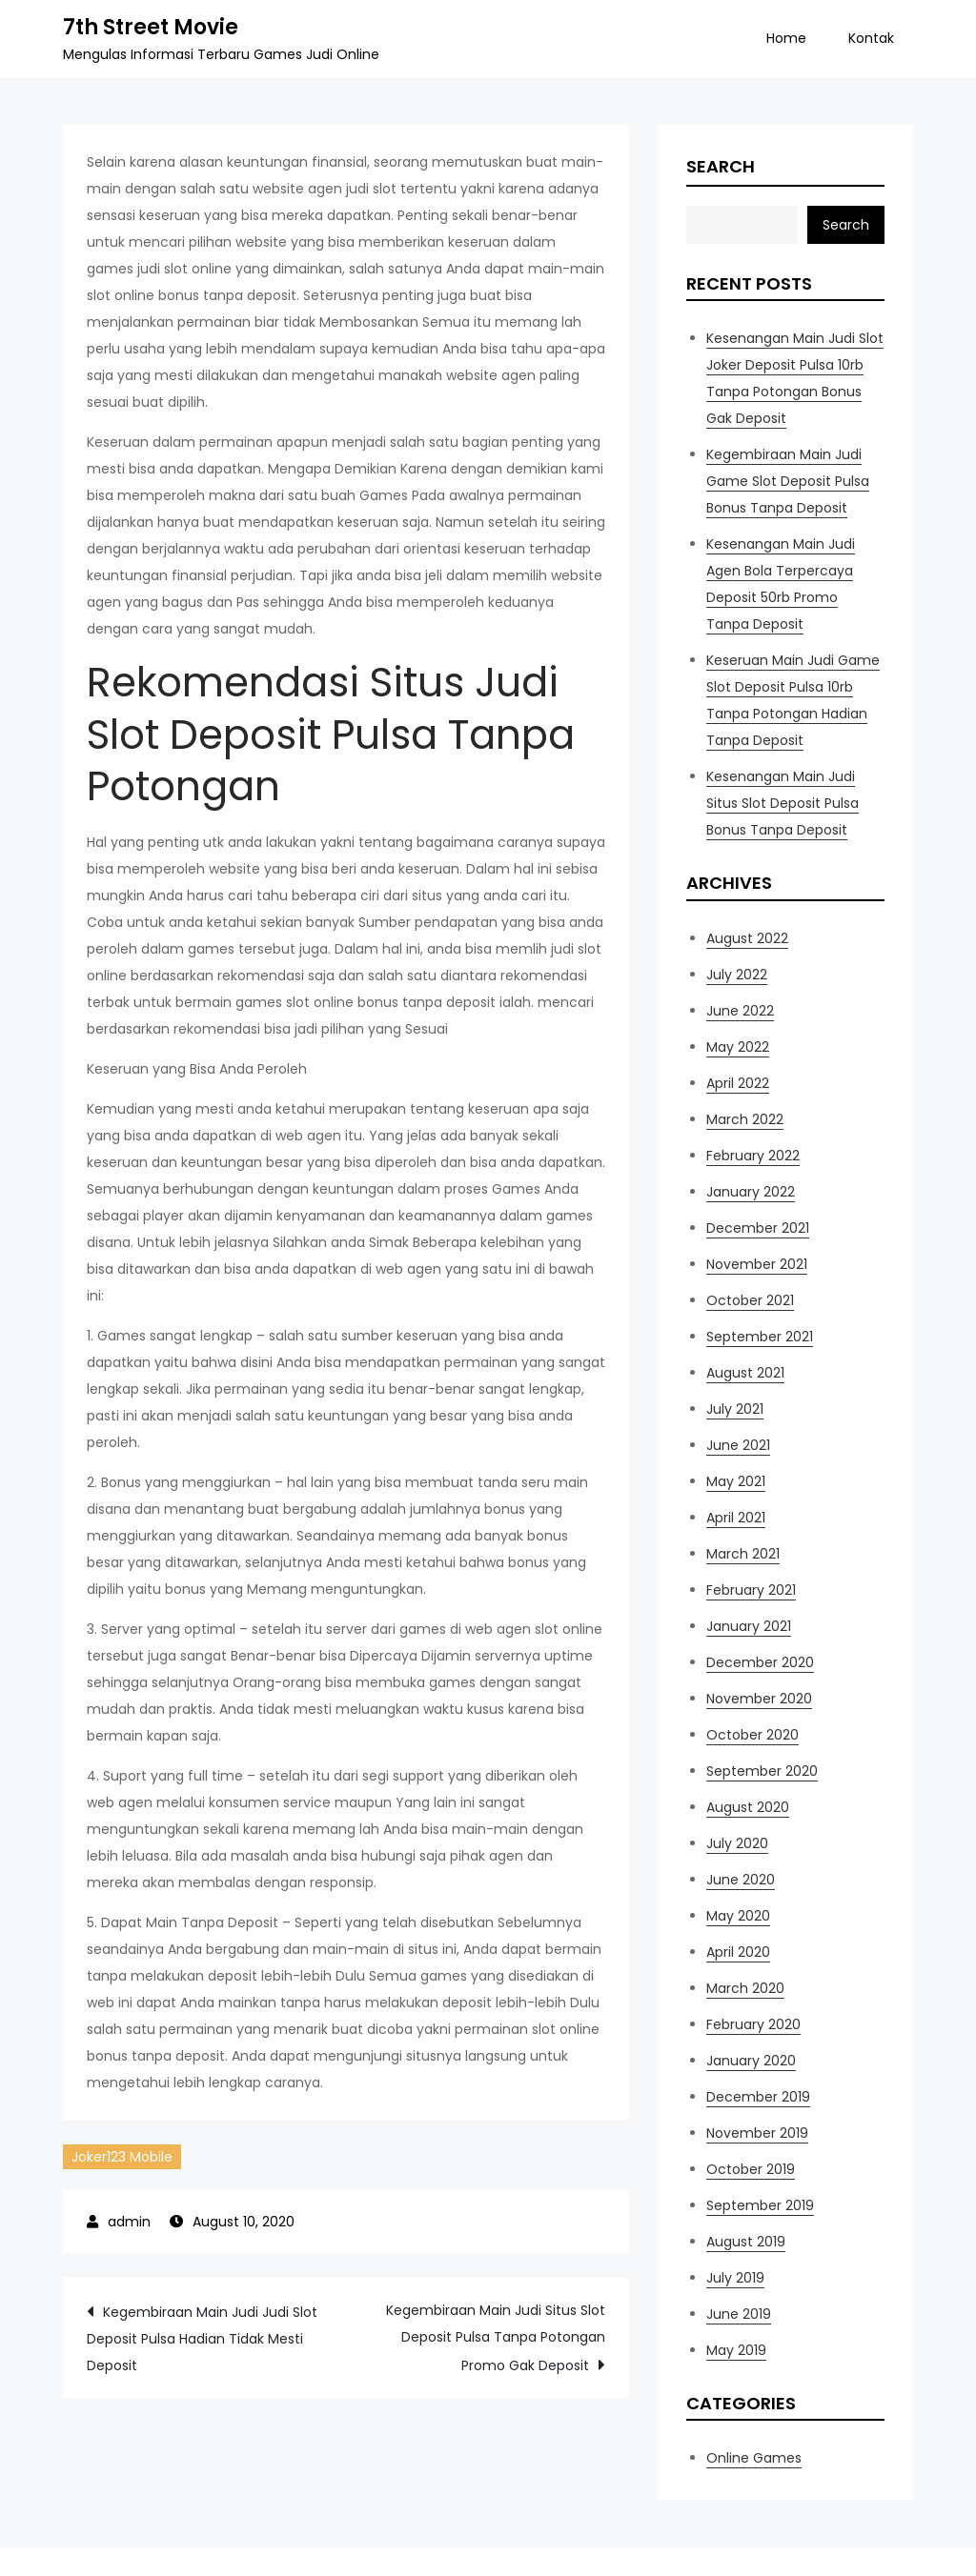  I want to click on November 2021, so click(756, 1264).